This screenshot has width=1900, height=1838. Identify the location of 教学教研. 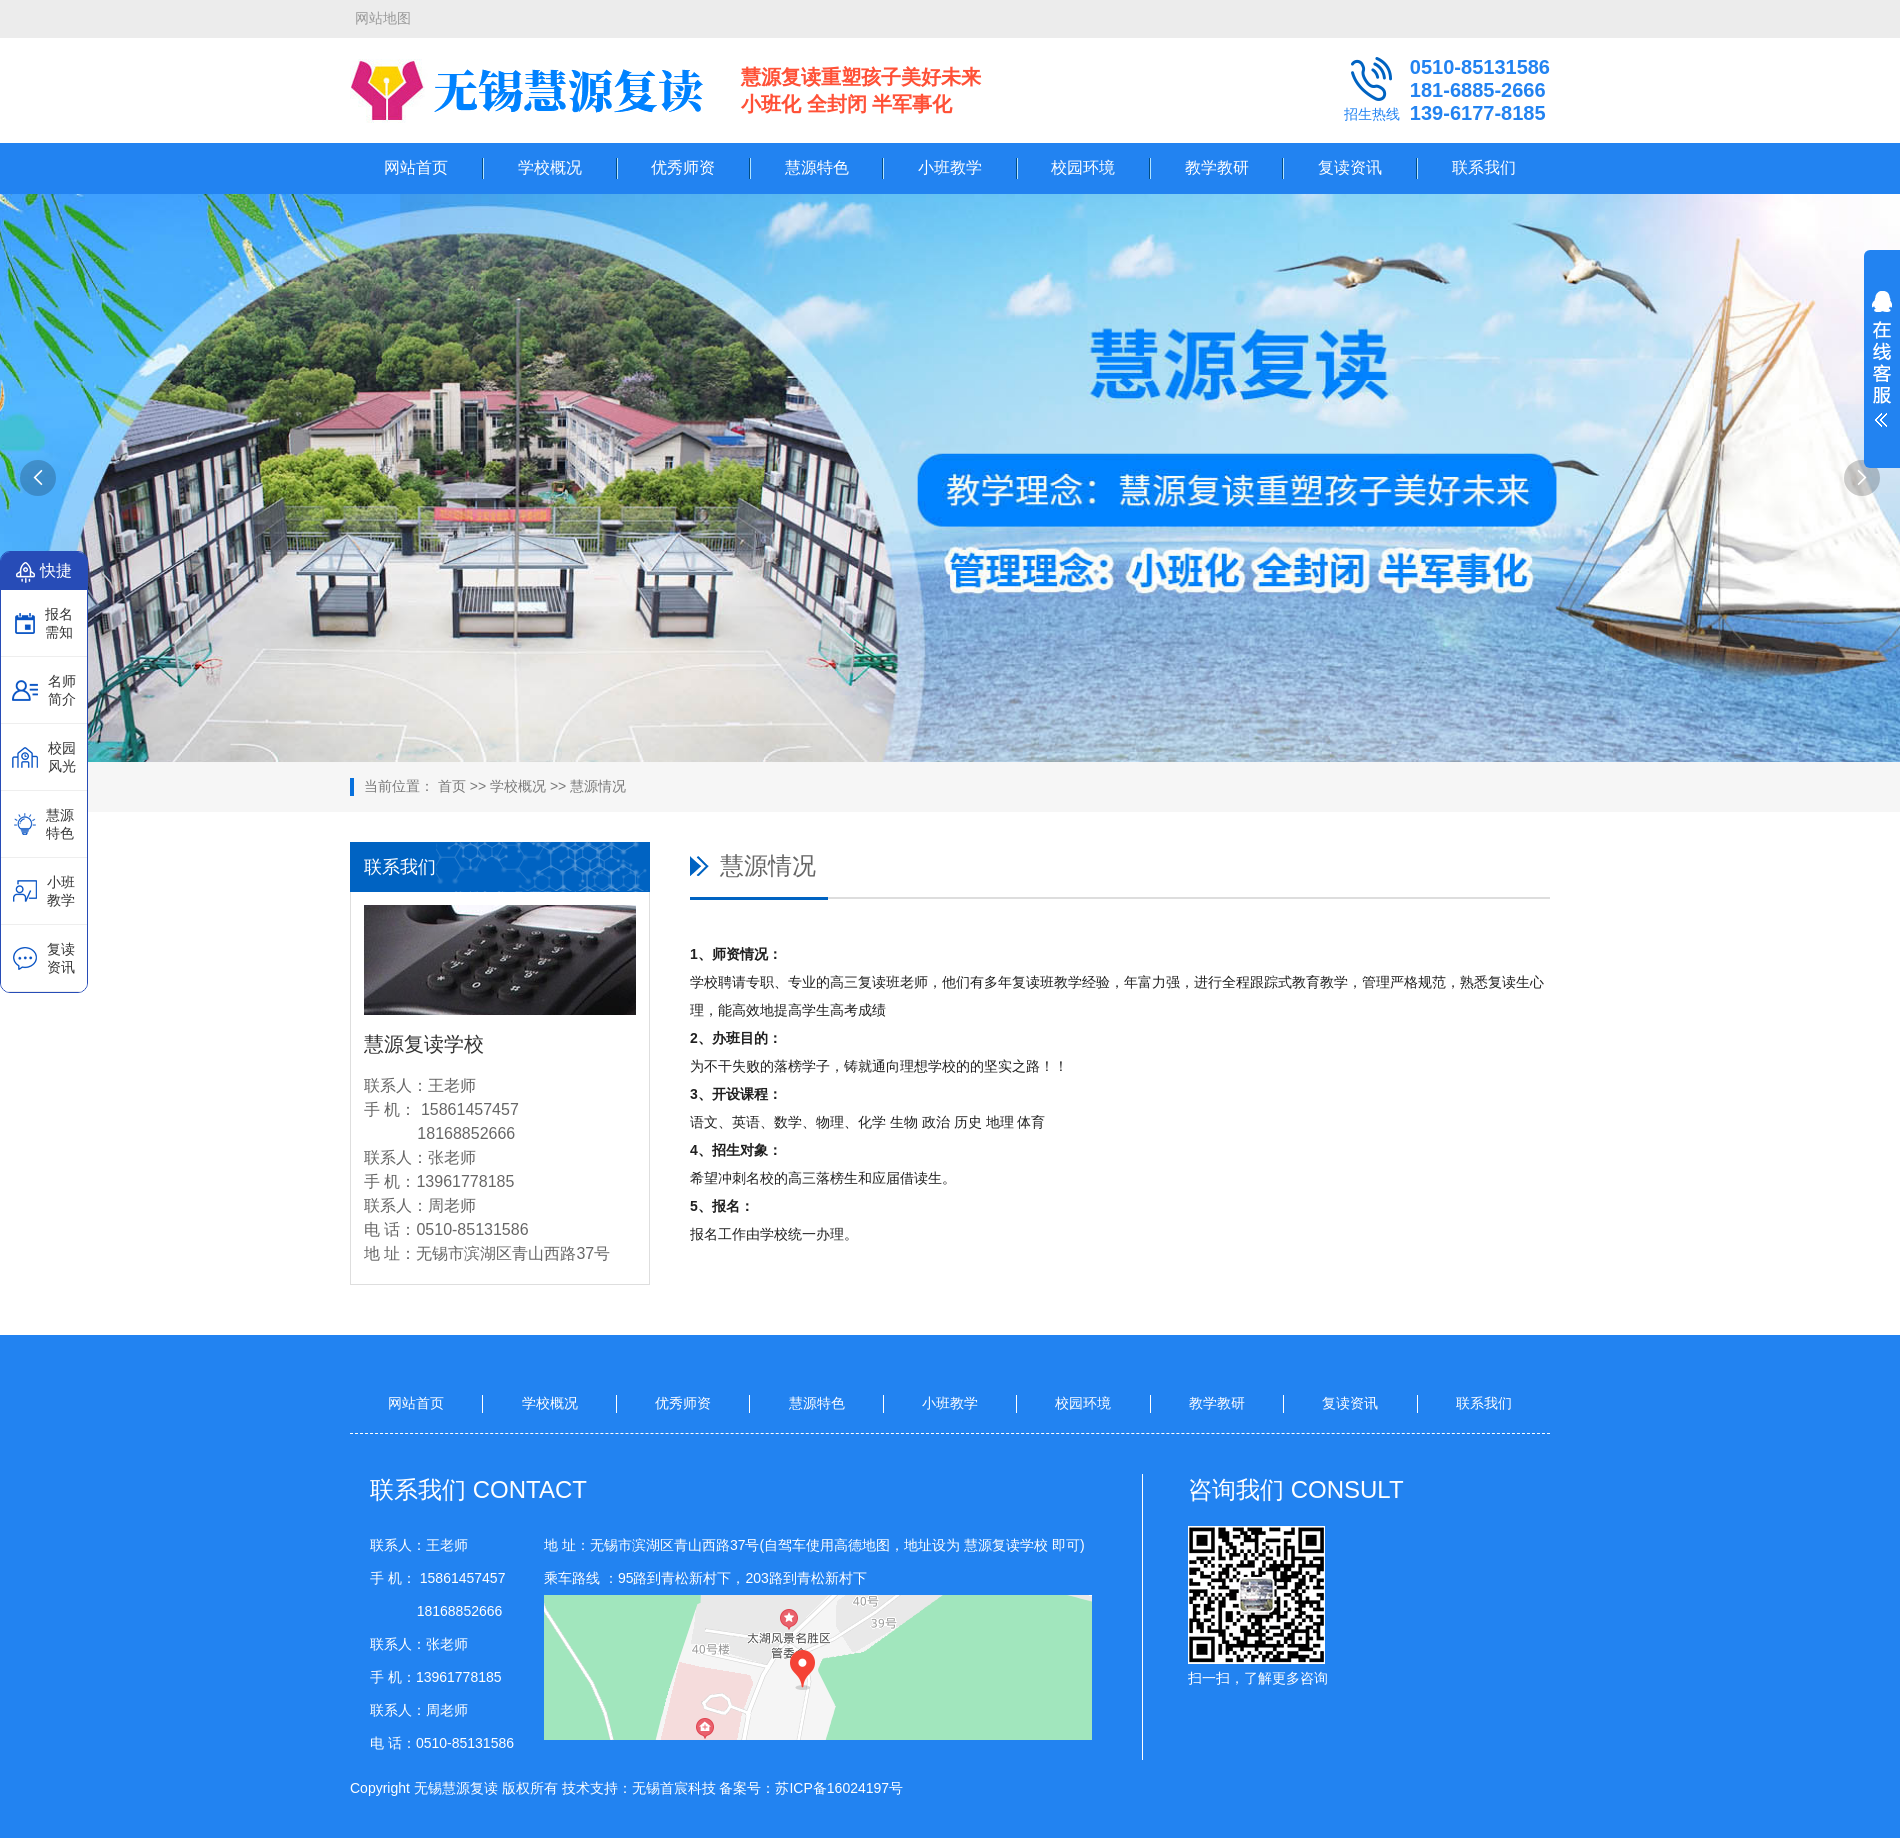
(1217, 167).